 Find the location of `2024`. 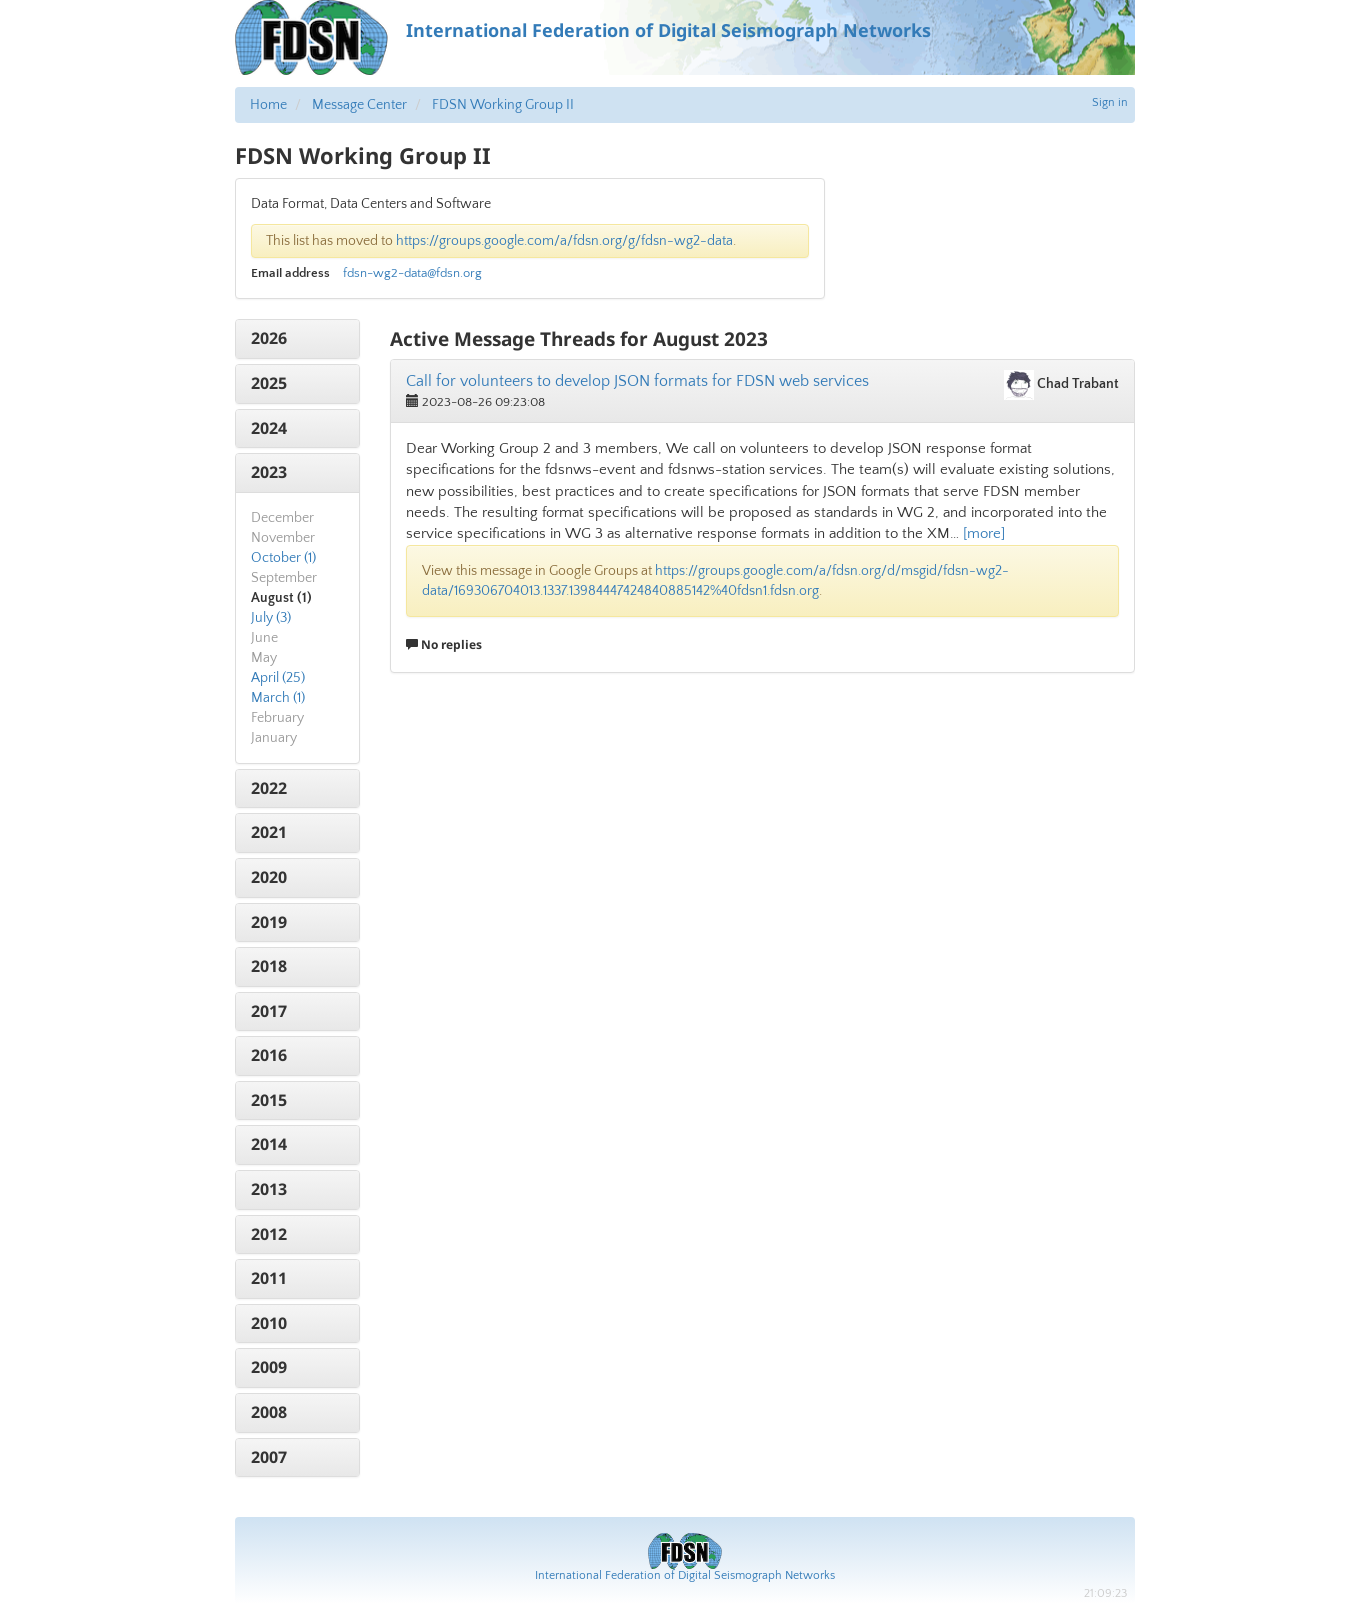

2024 is located at coordinates (269, 428).